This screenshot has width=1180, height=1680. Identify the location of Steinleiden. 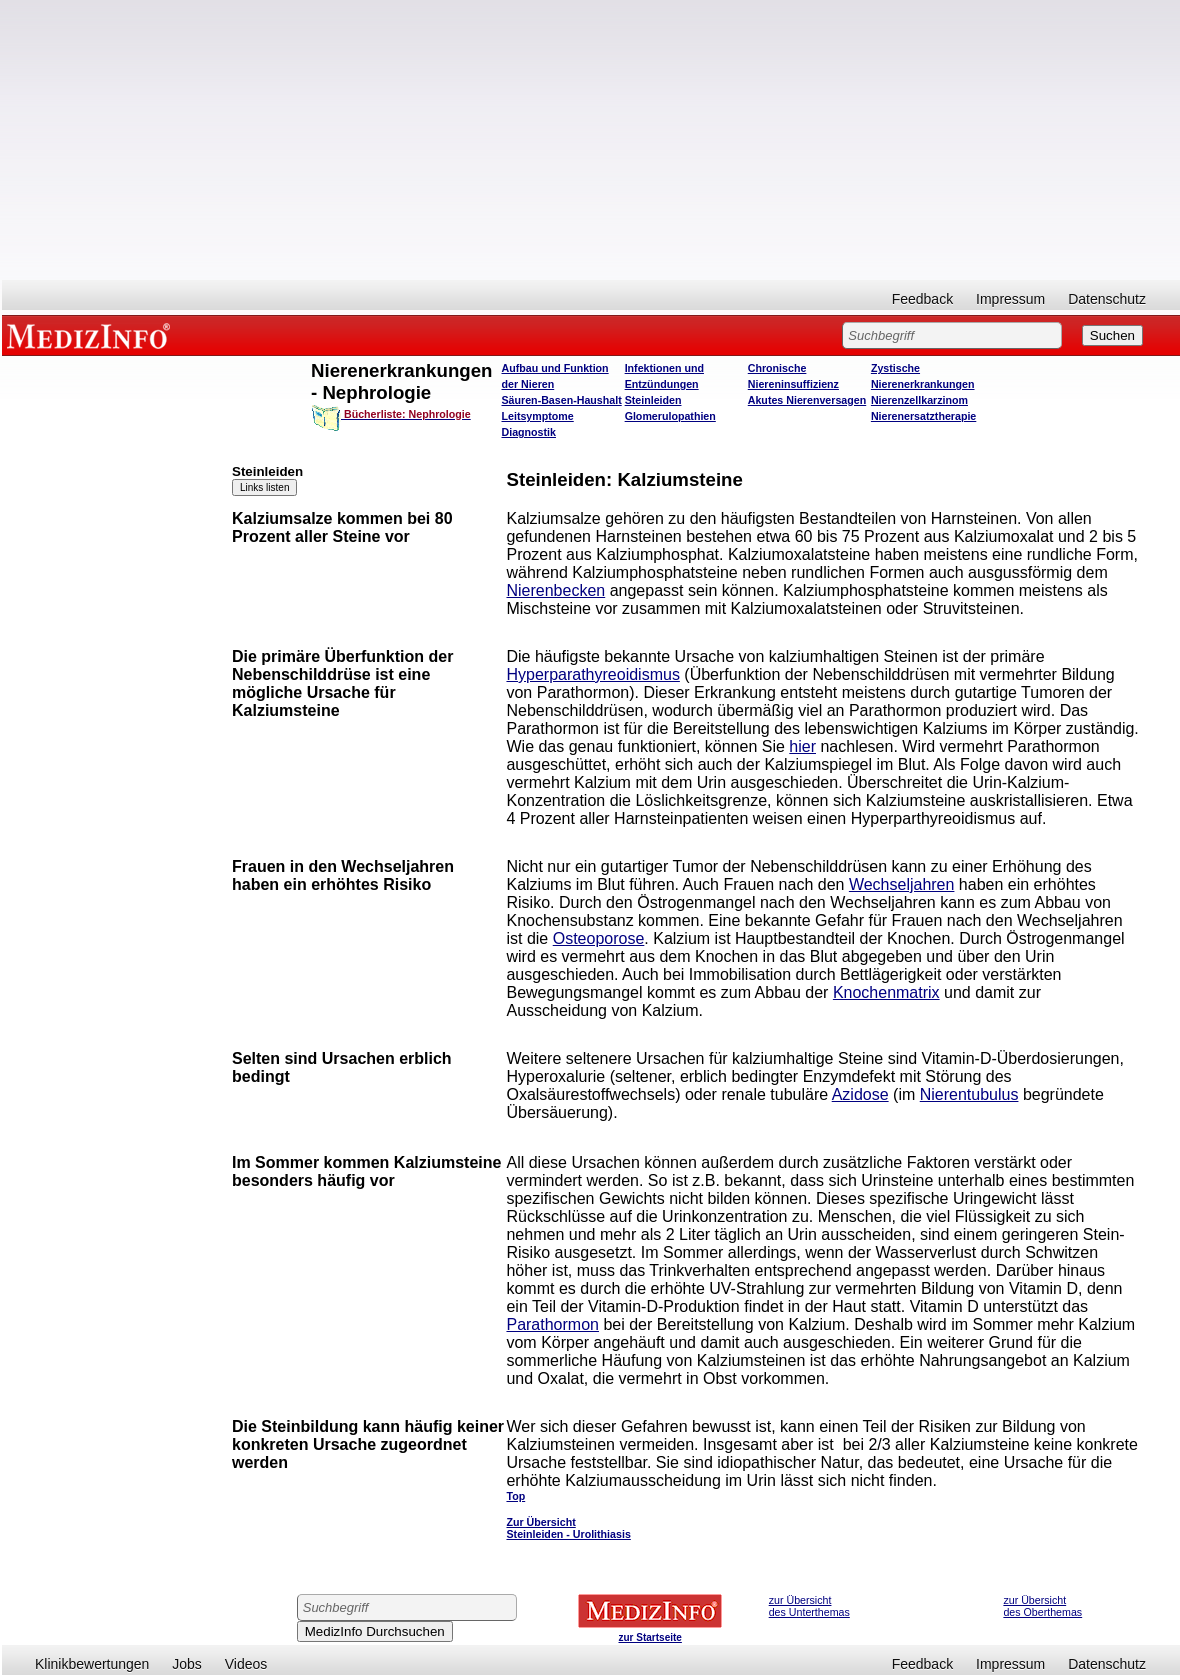
(653, 400).